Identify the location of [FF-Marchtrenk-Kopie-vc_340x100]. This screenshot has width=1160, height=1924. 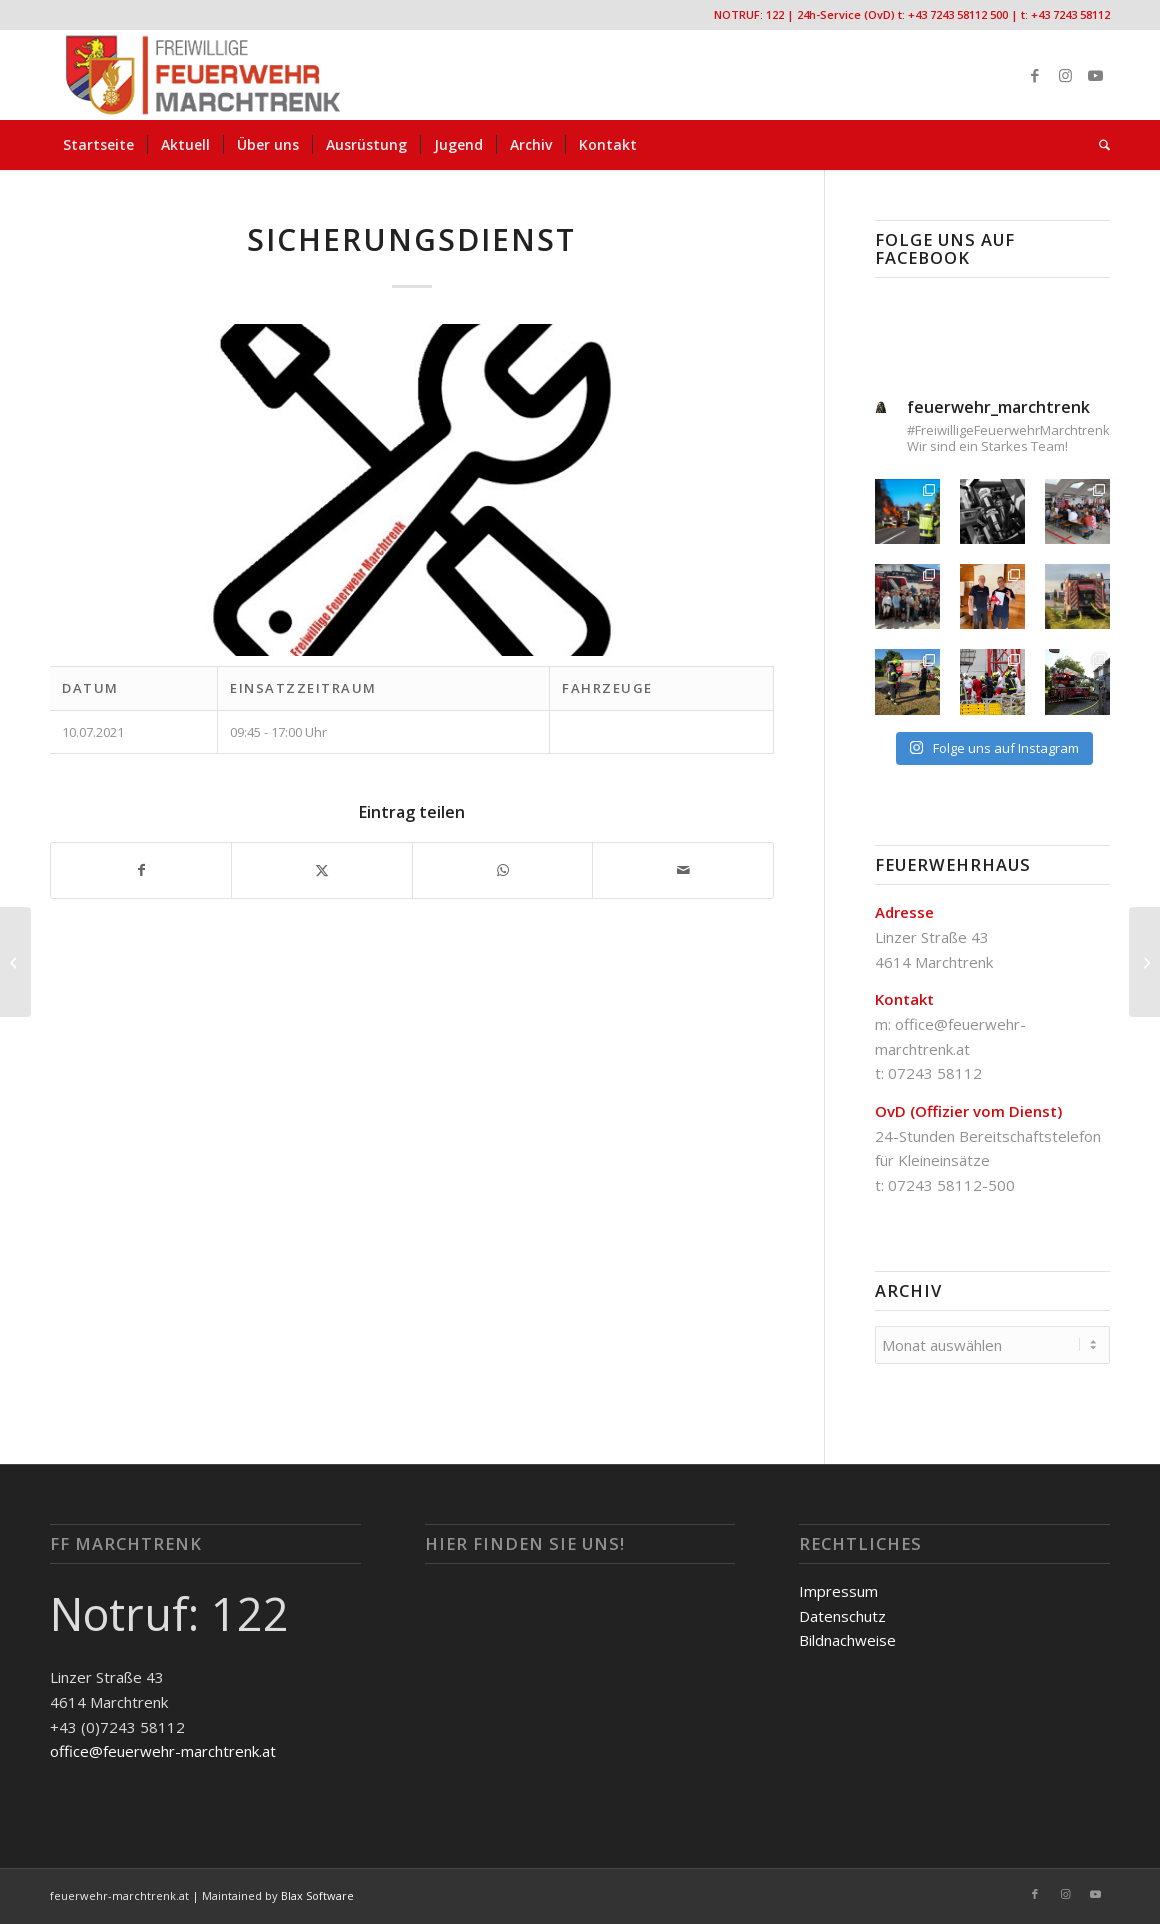
(203, 75).